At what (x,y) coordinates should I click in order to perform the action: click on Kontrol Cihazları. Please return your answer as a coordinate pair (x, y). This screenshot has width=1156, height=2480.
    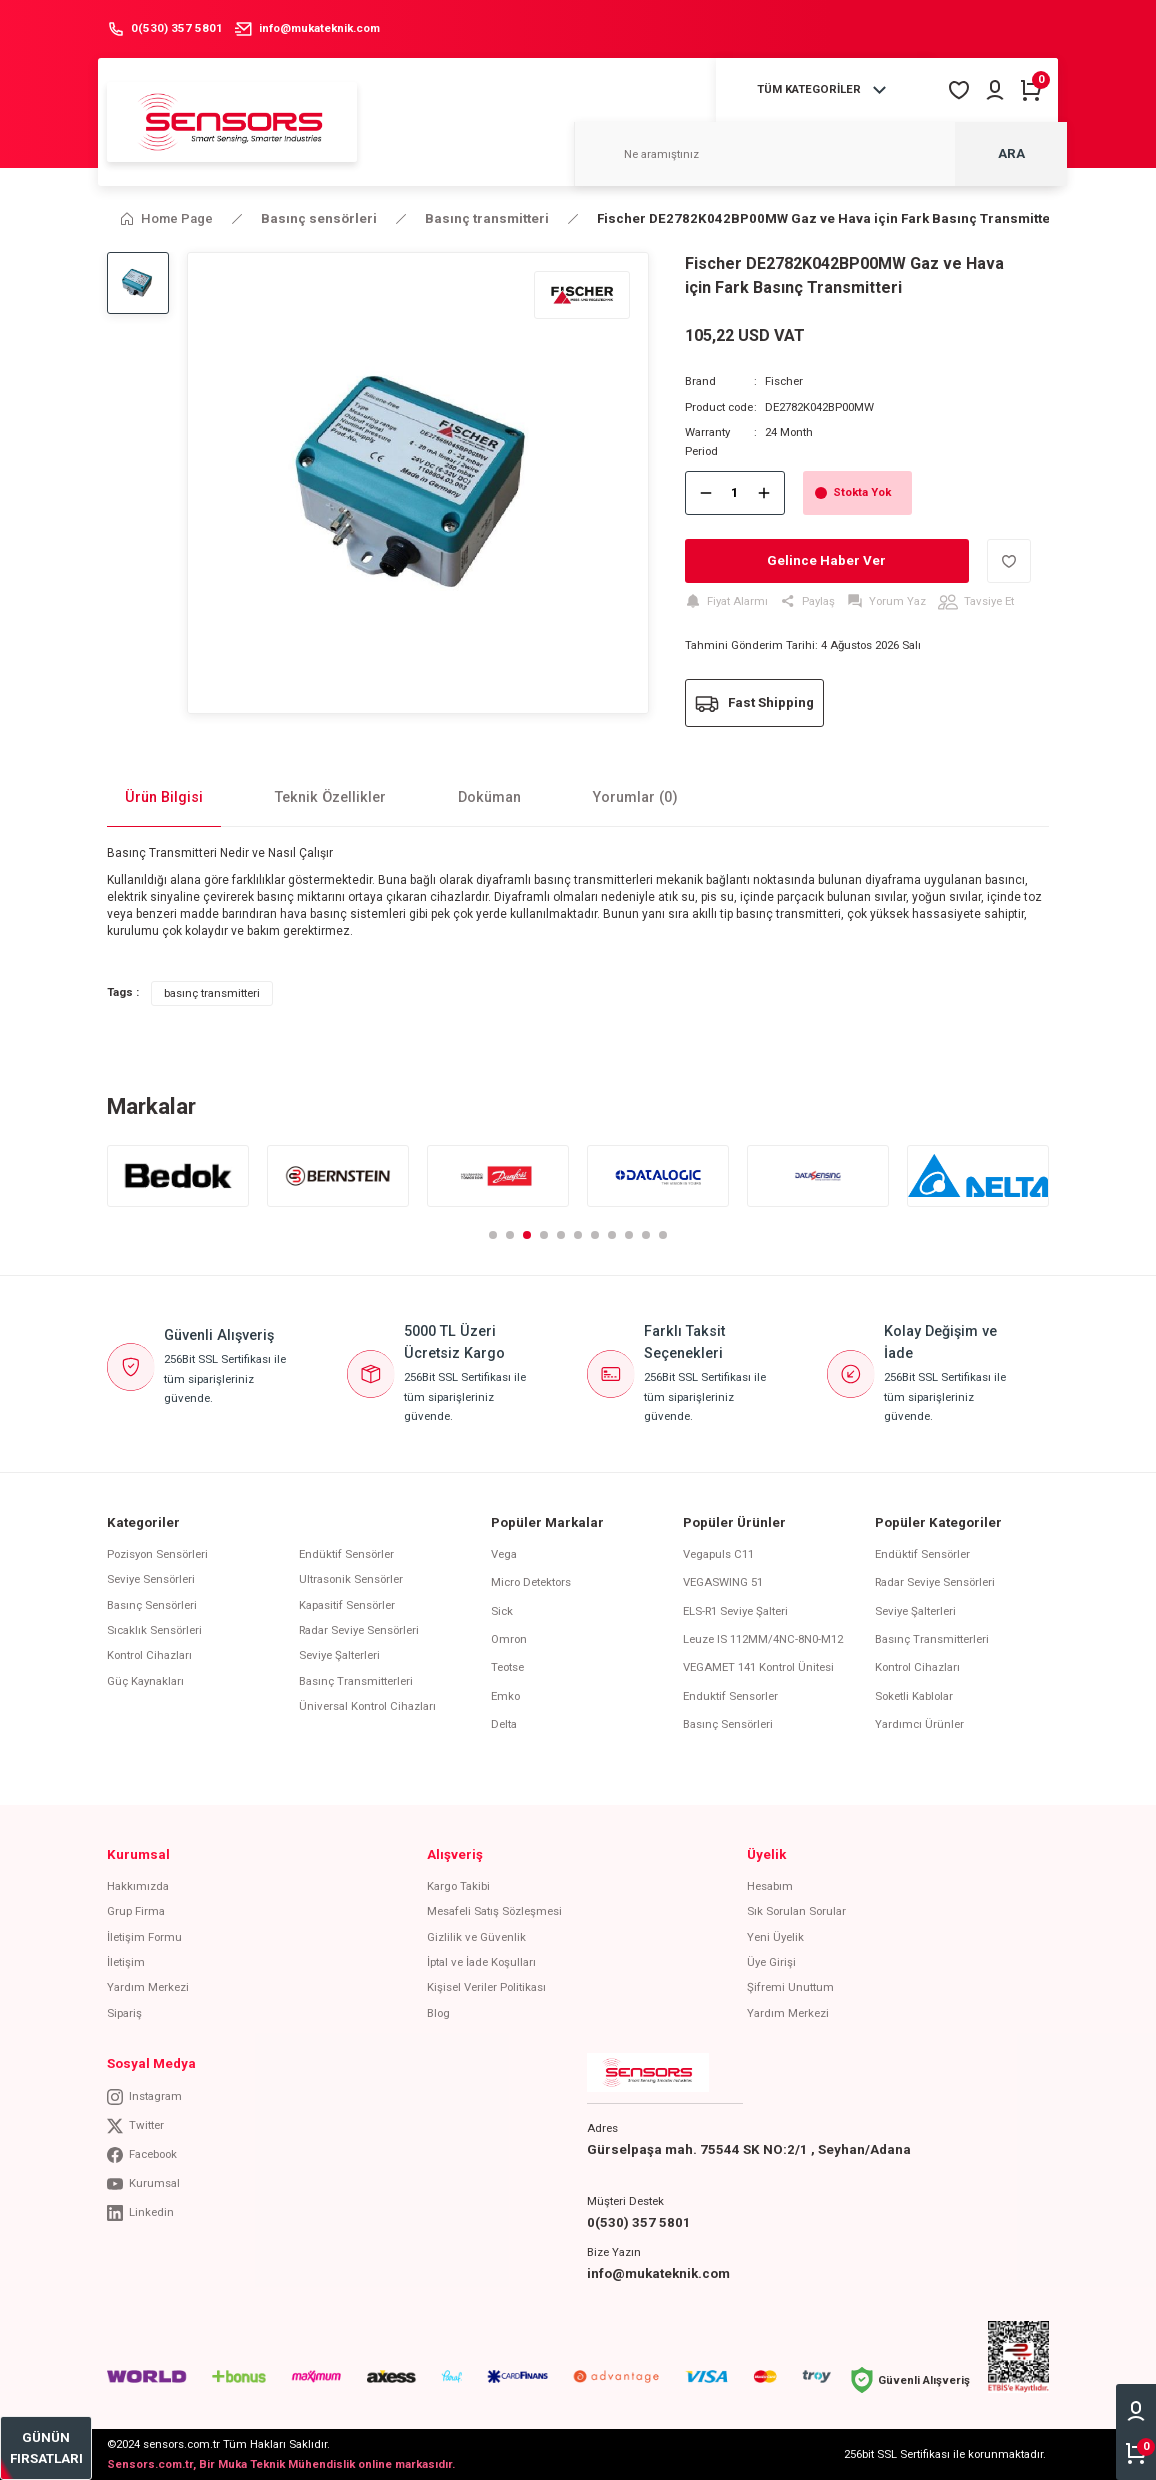
    Looking at the image, I should click on (149, 1655).